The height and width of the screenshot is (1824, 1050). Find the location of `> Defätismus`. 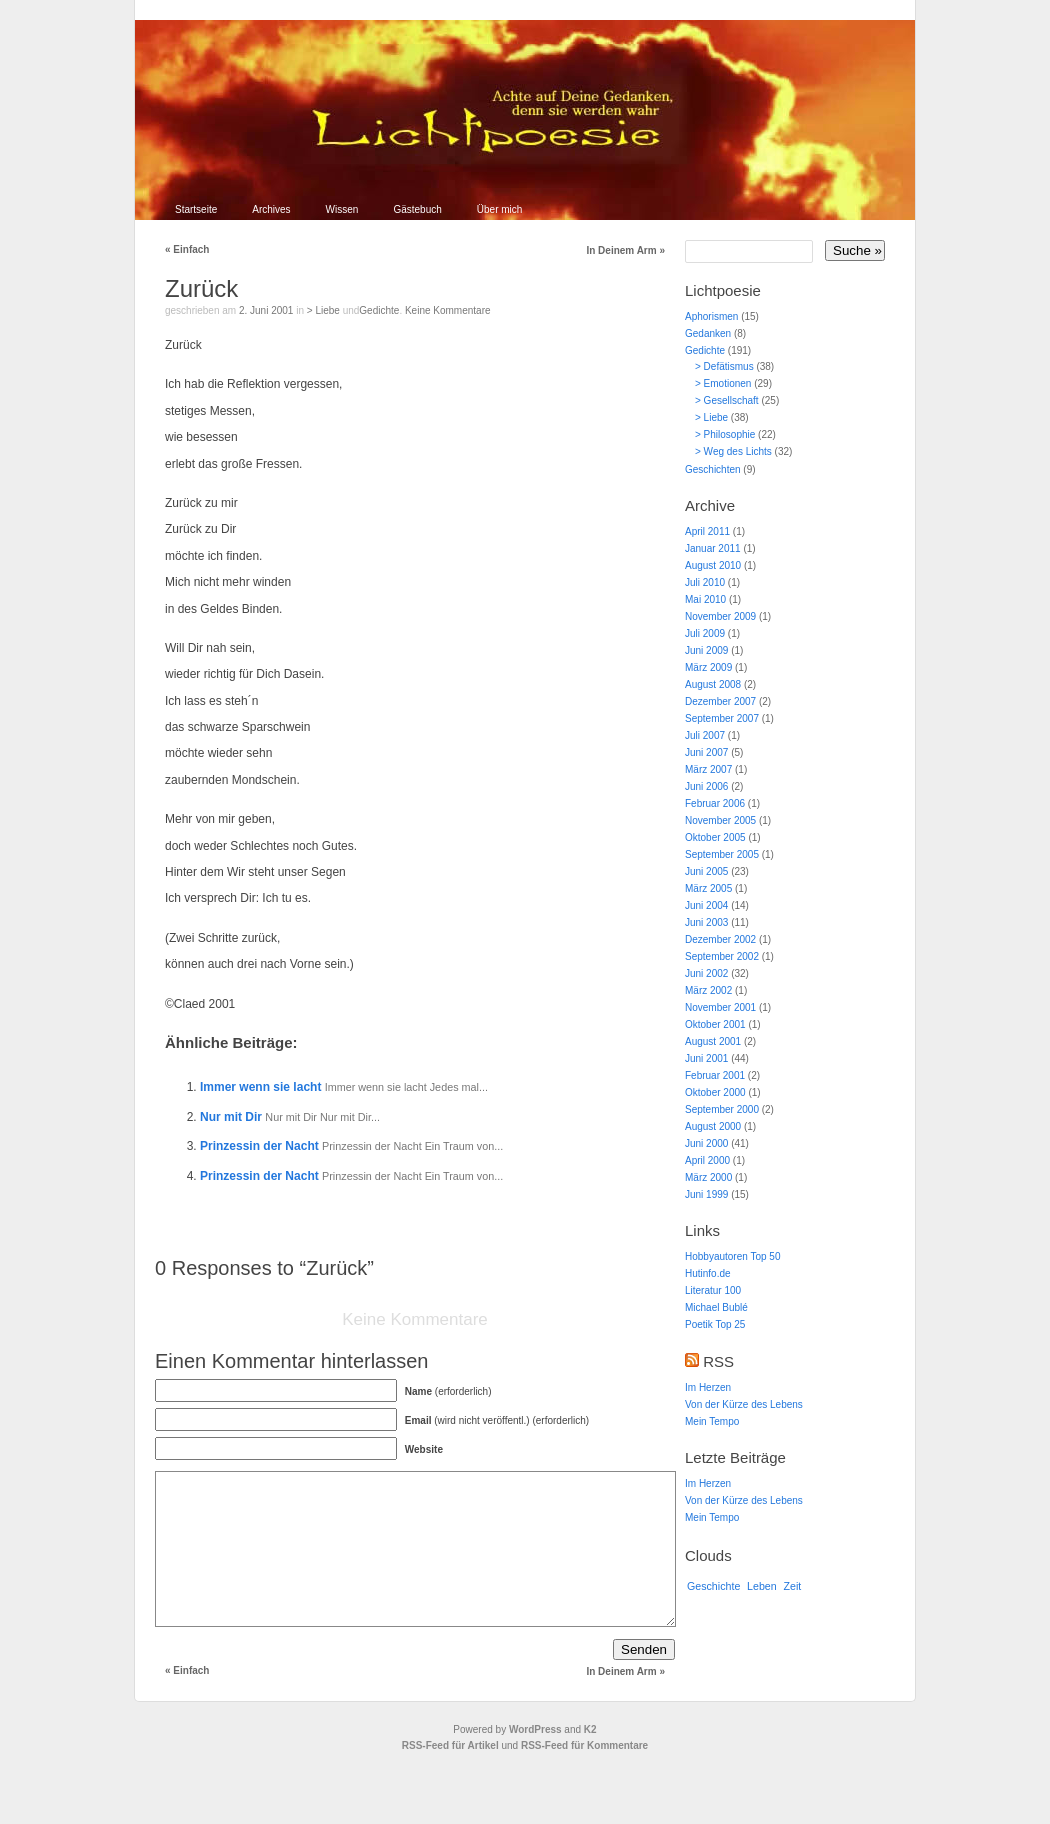

> Defätismus is located at coordinates (724, 366).